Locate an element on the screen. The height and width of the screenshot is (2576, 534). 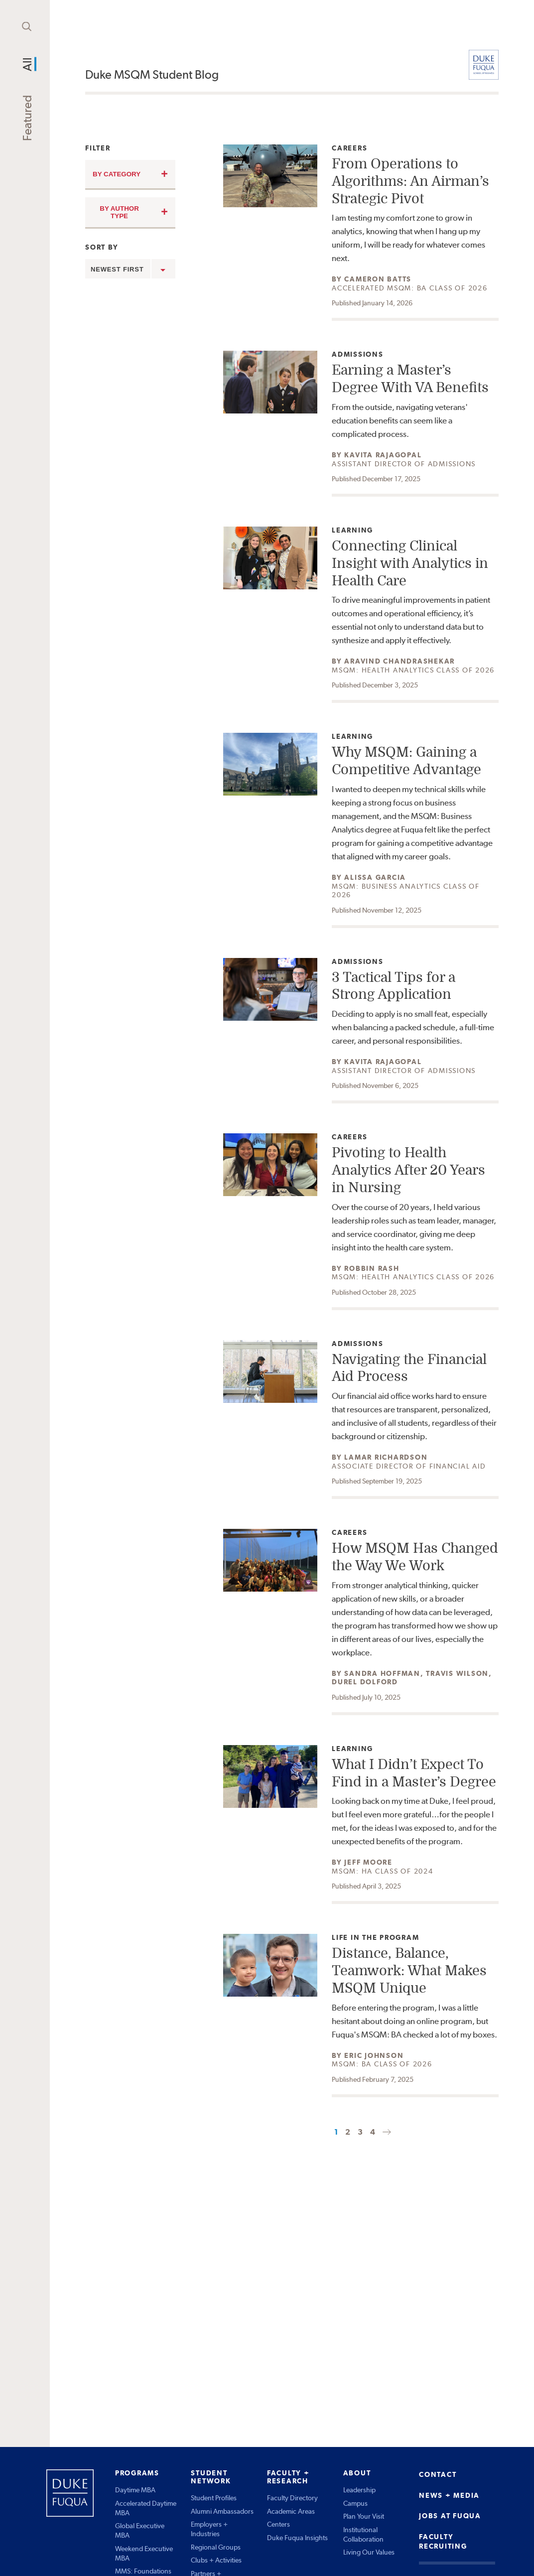
Jeff Moore is located at coordinates (368, 1862).